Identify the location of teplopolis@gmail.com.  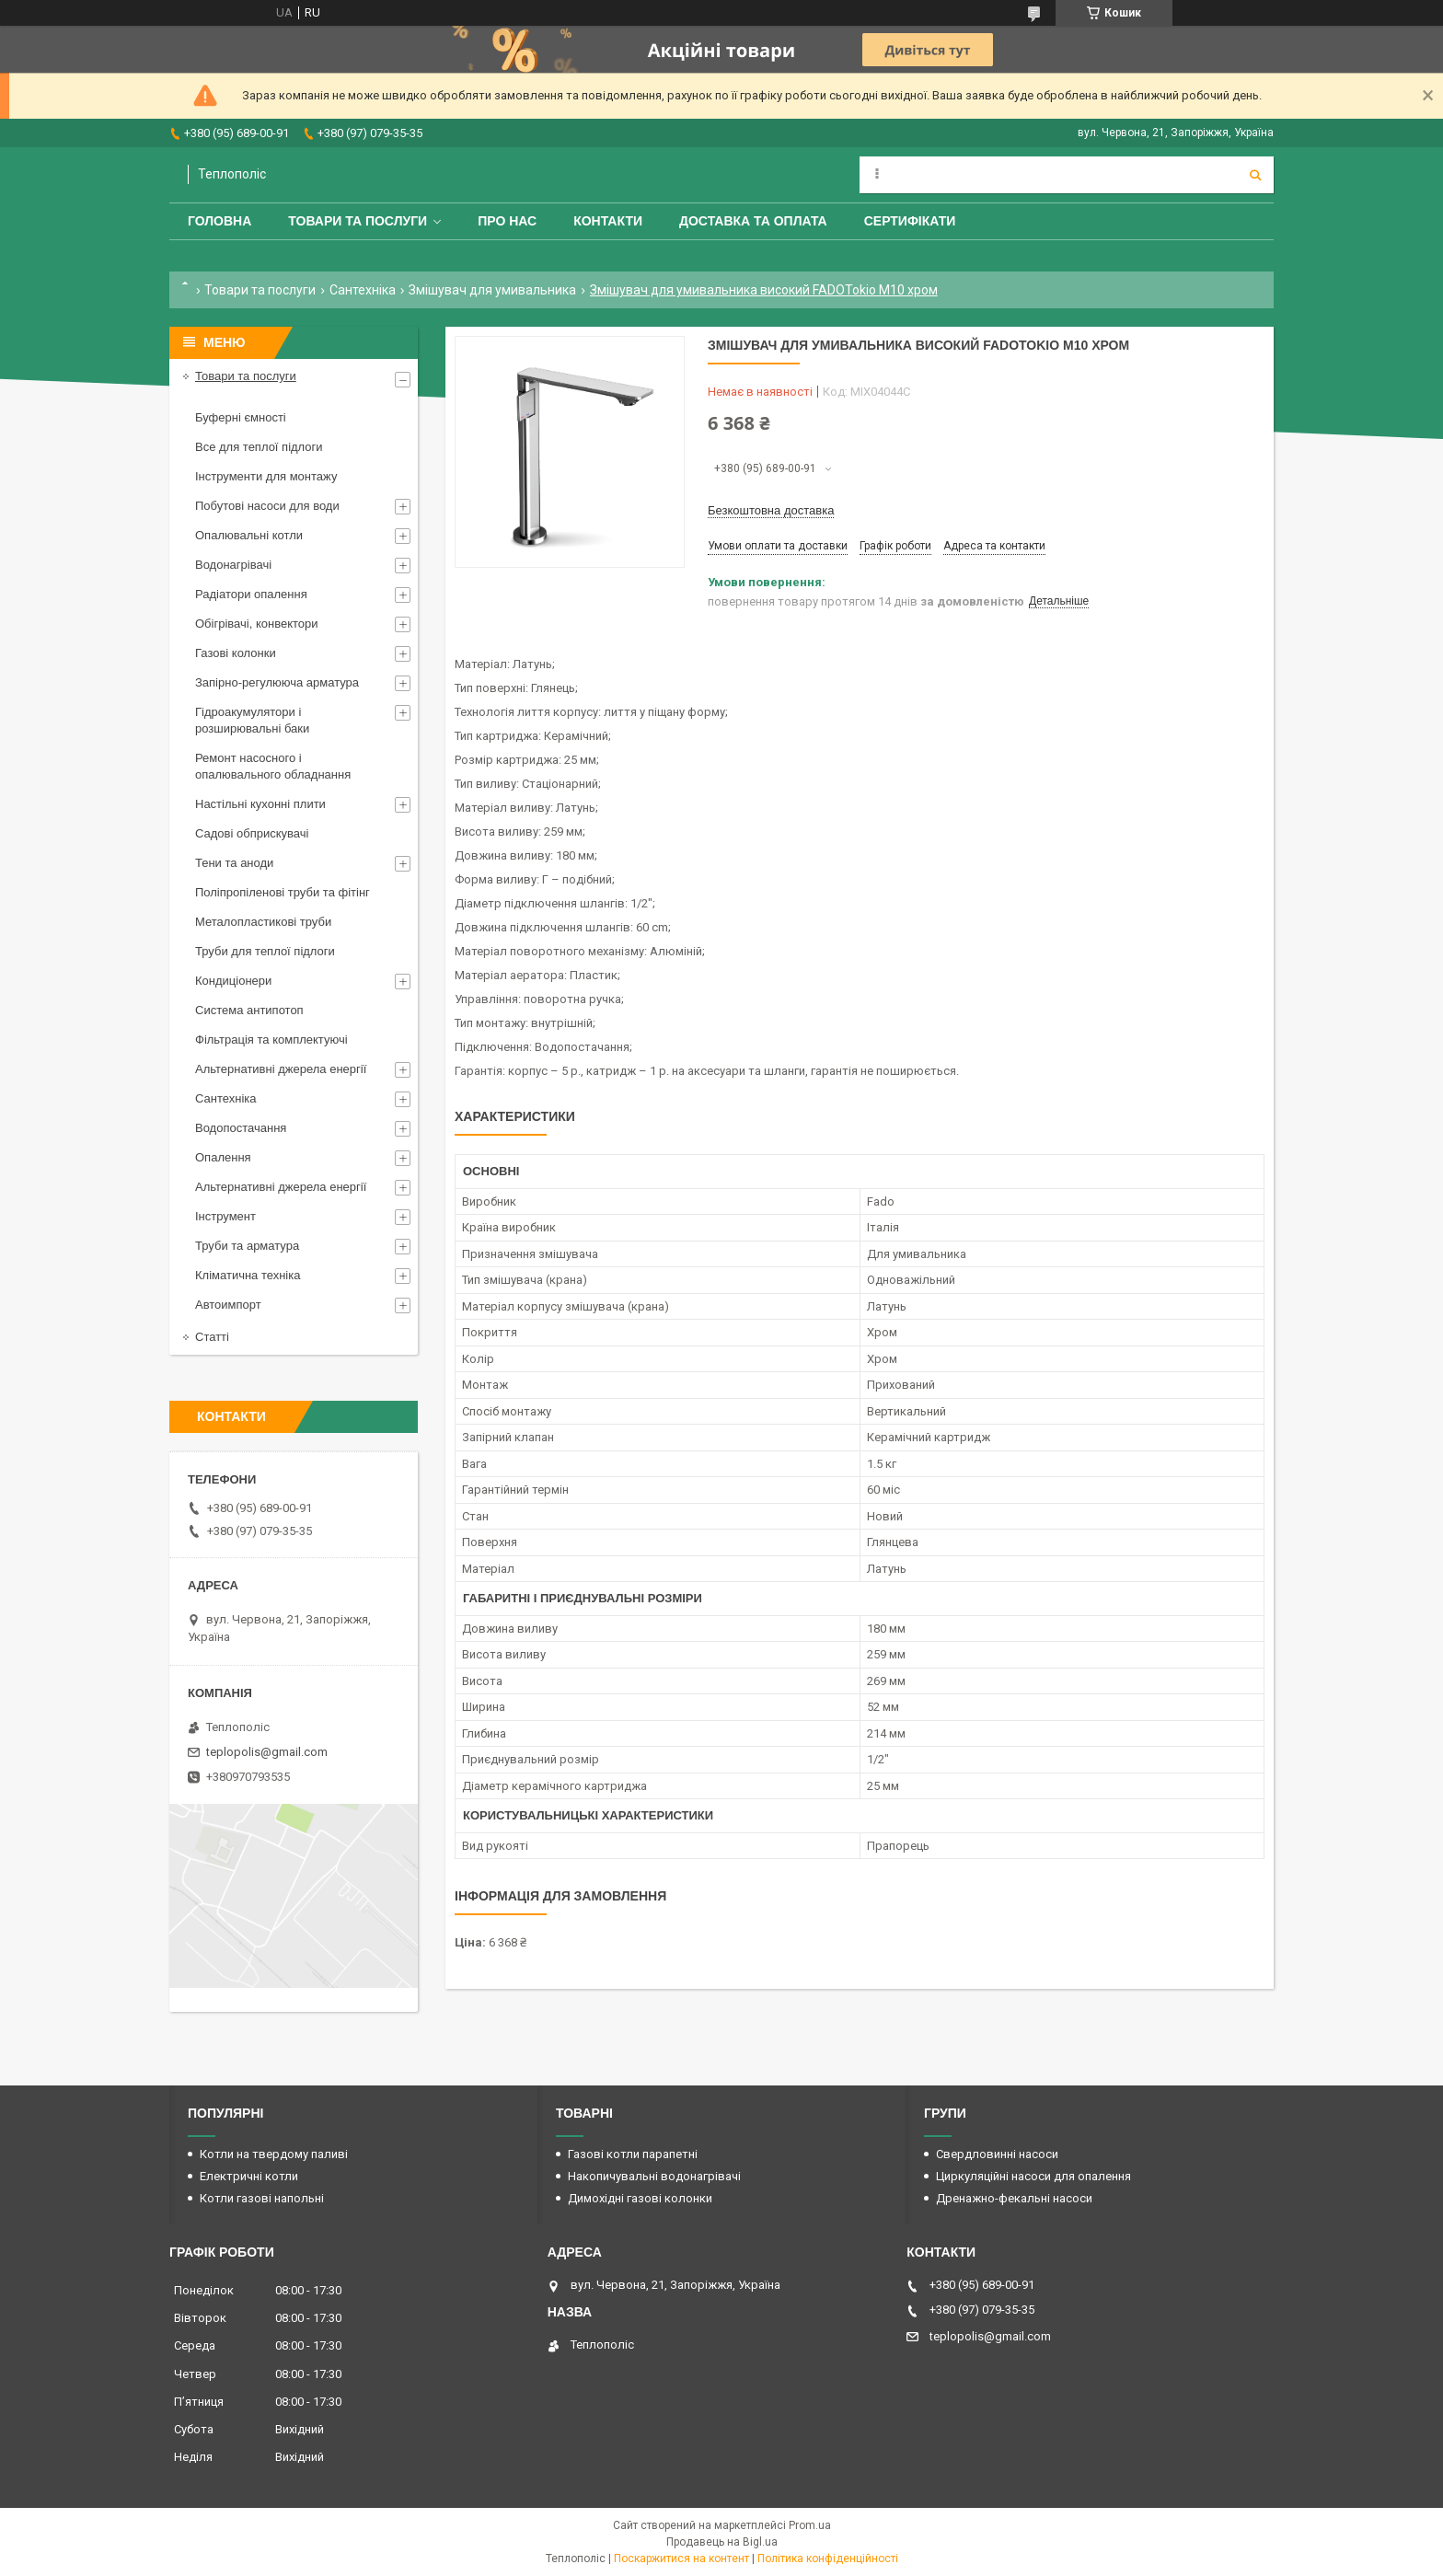
(267, 1752).